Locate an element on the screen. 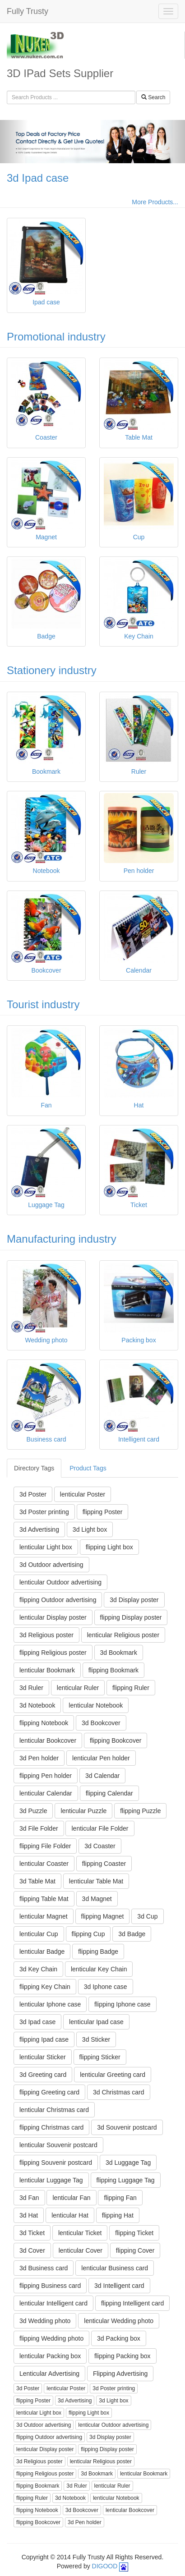 The image size is (185, 2576). 3d Greeting card is located at coordinates (42, 2074).